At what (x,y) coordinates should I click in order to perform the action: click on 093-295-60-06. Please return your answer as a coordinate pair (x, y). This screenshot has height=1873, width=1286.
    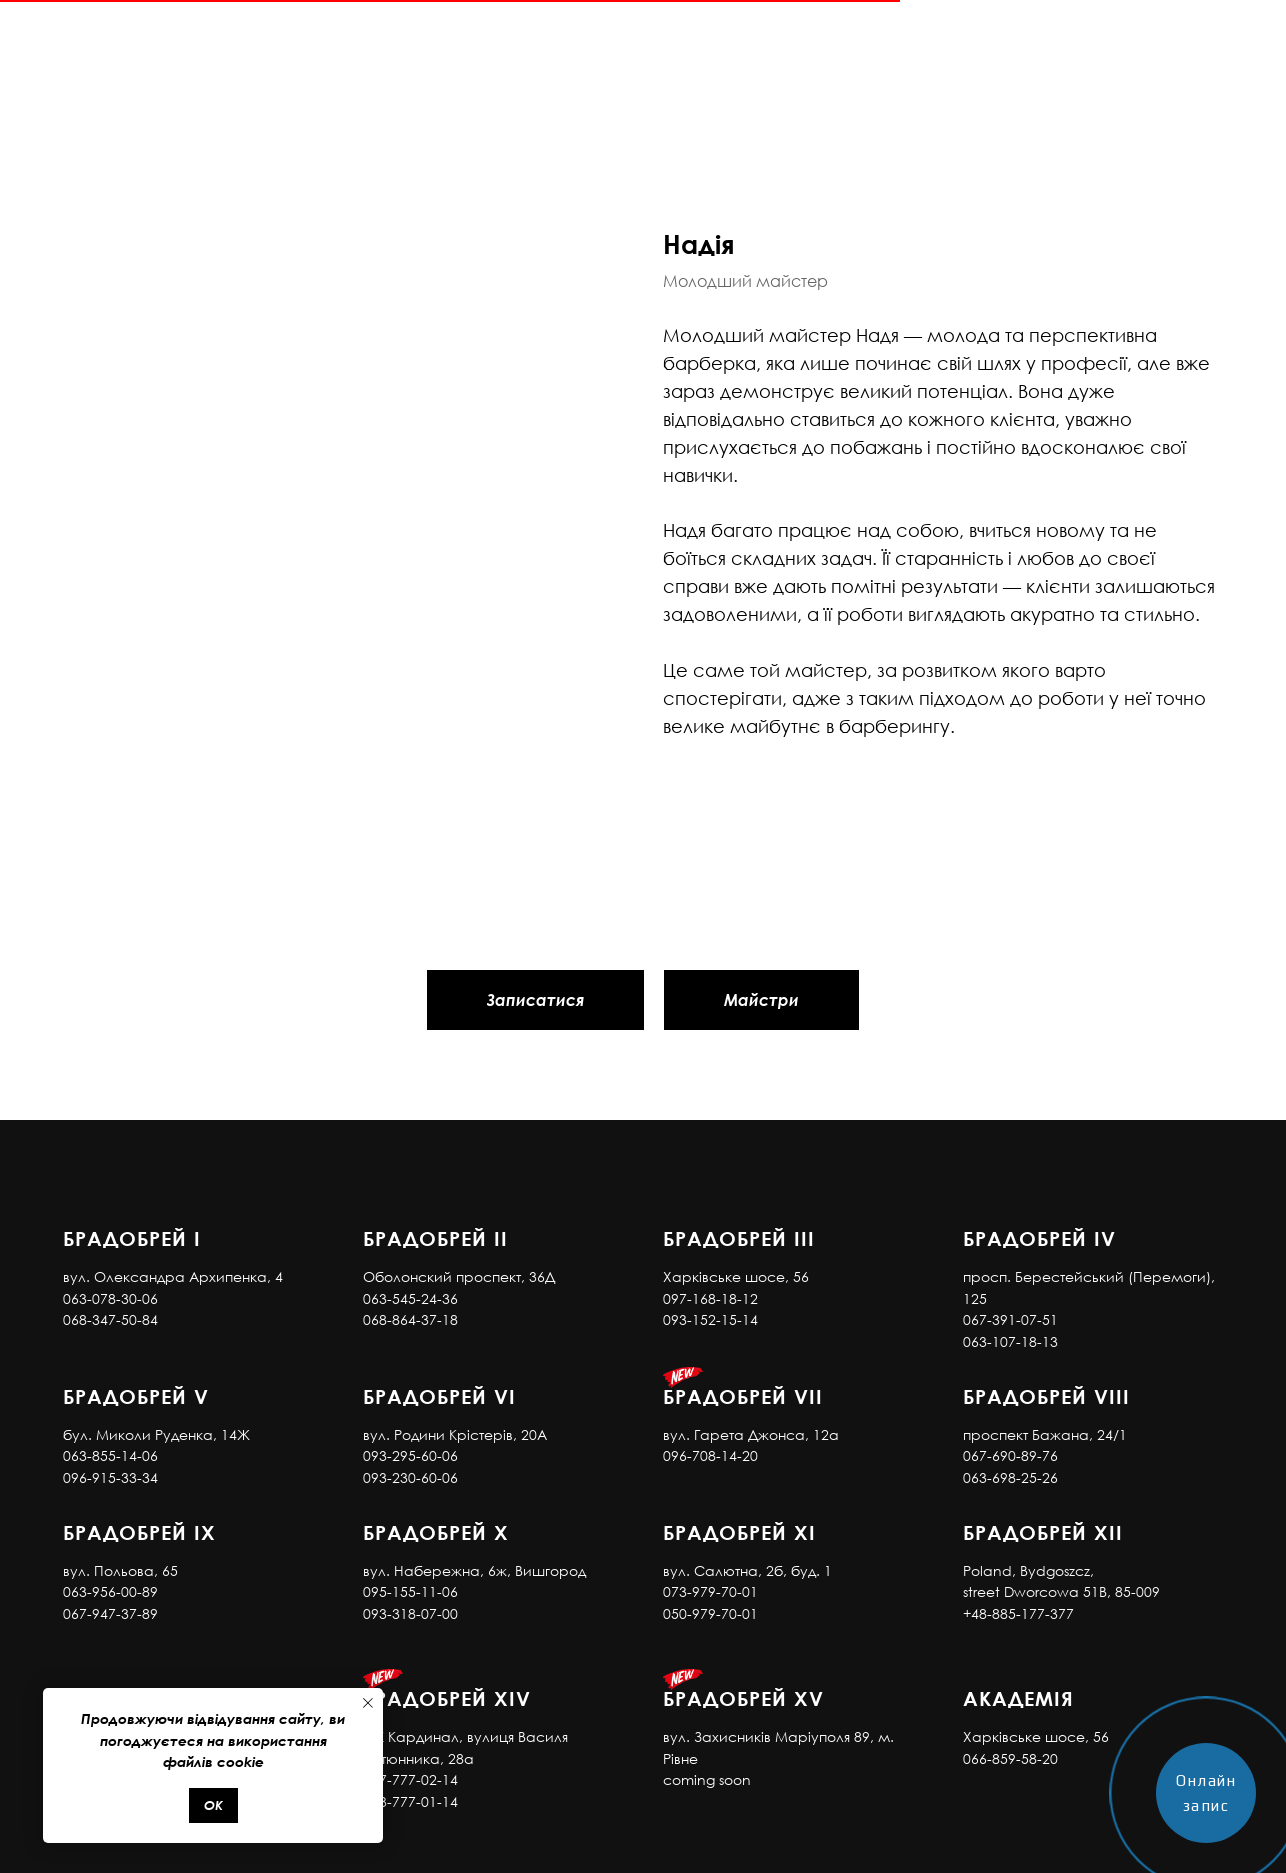
    Looking at the image, I should click on (410, 1455).